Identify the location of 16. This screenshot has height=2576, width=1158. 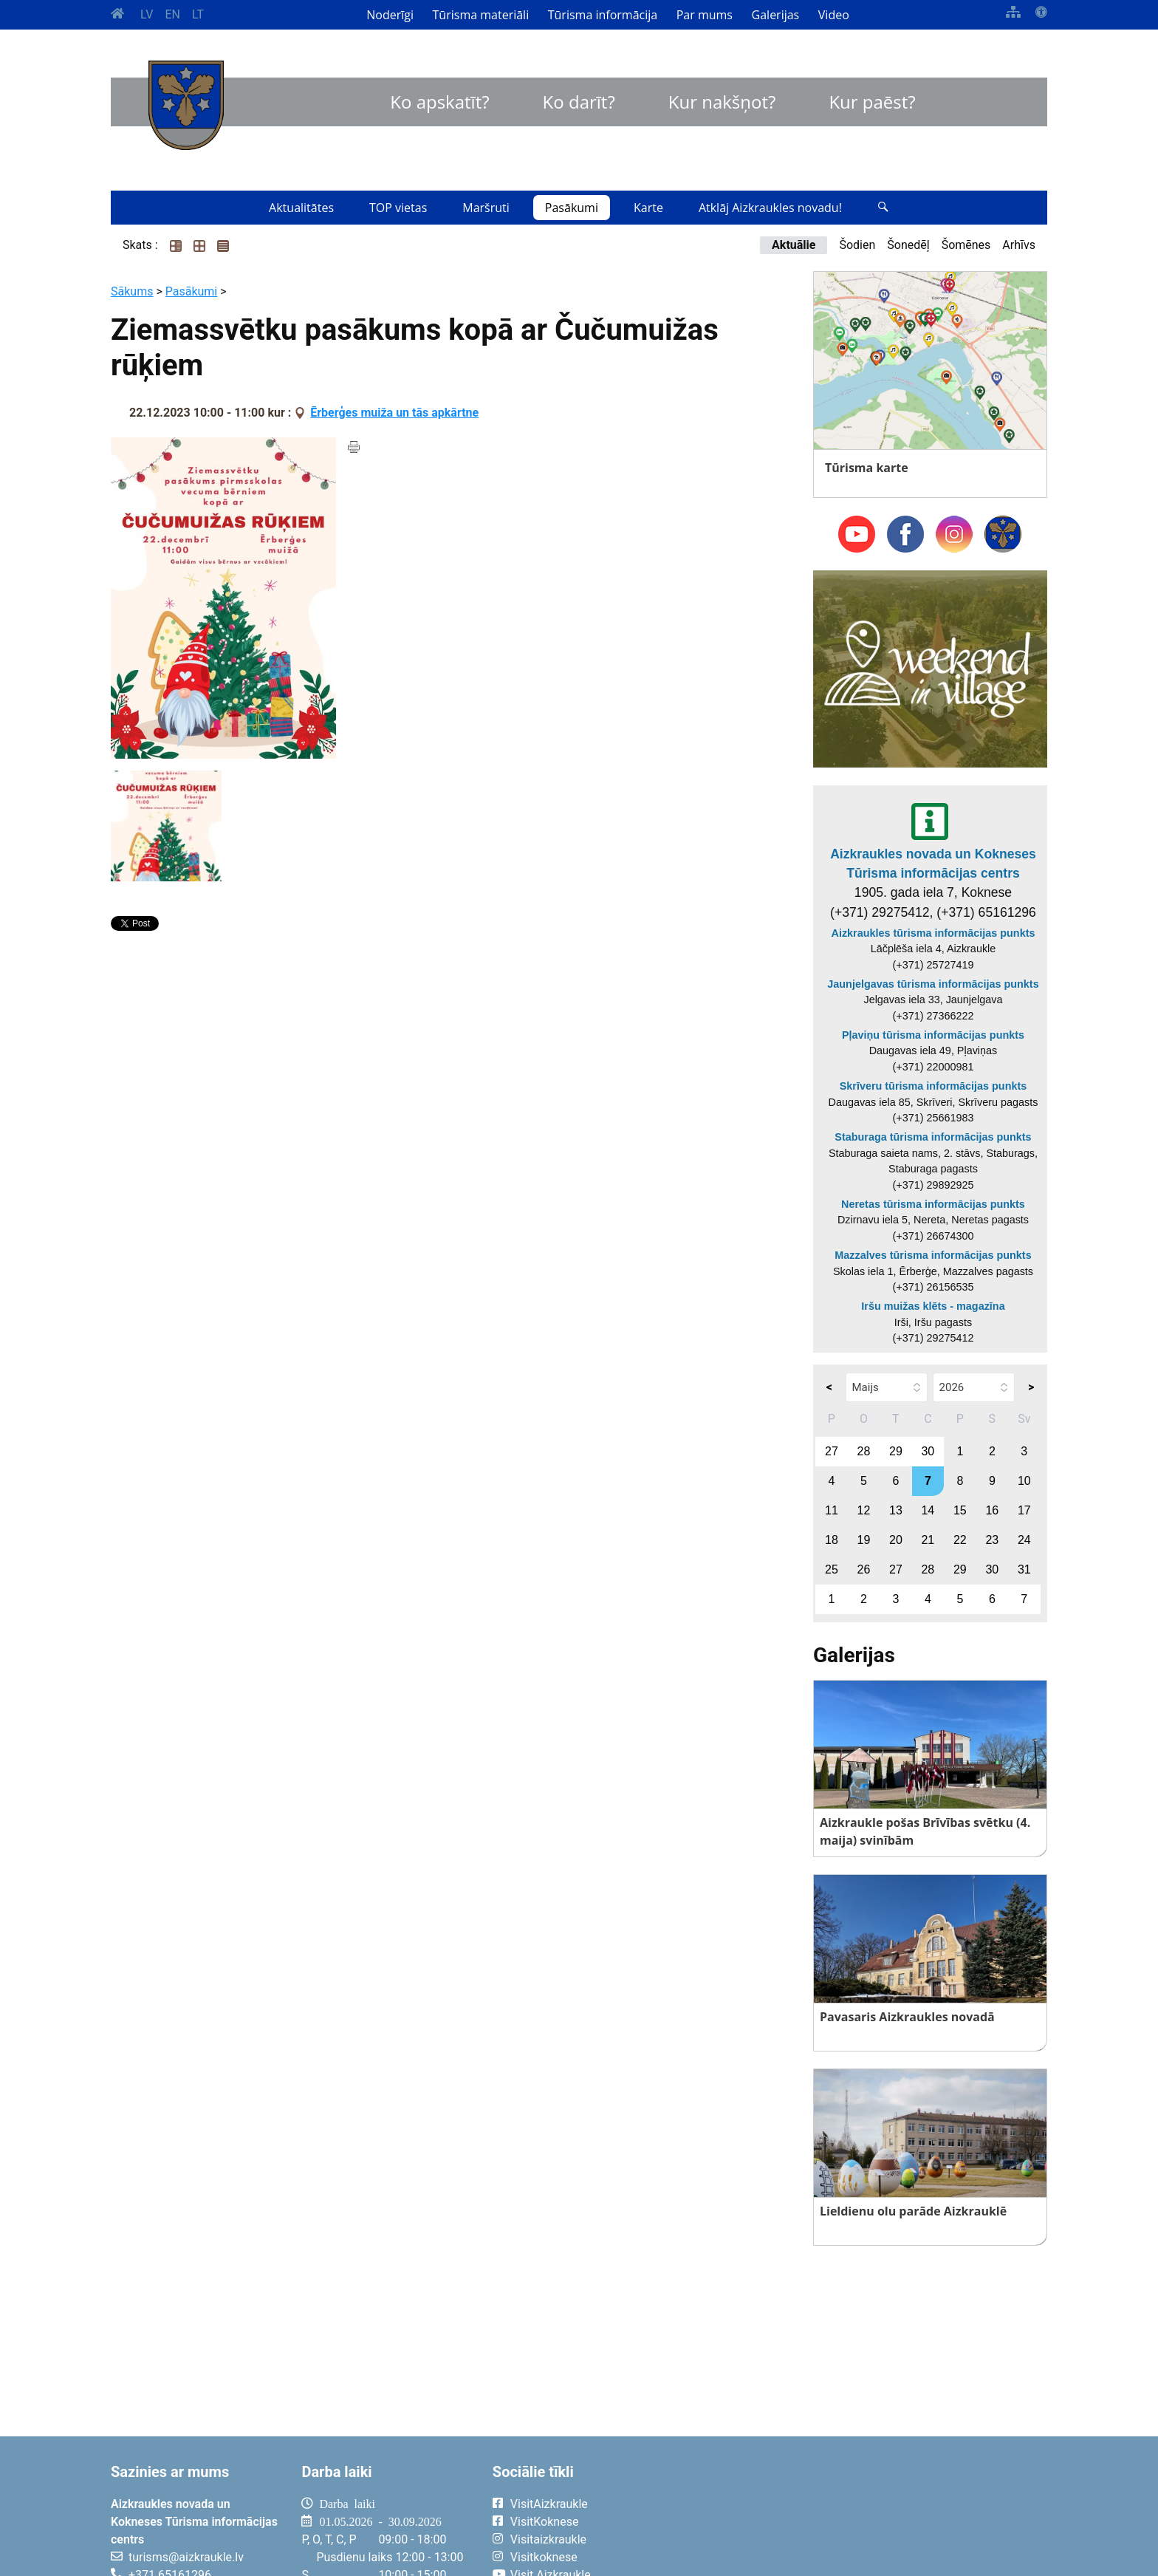
(991, 1510).